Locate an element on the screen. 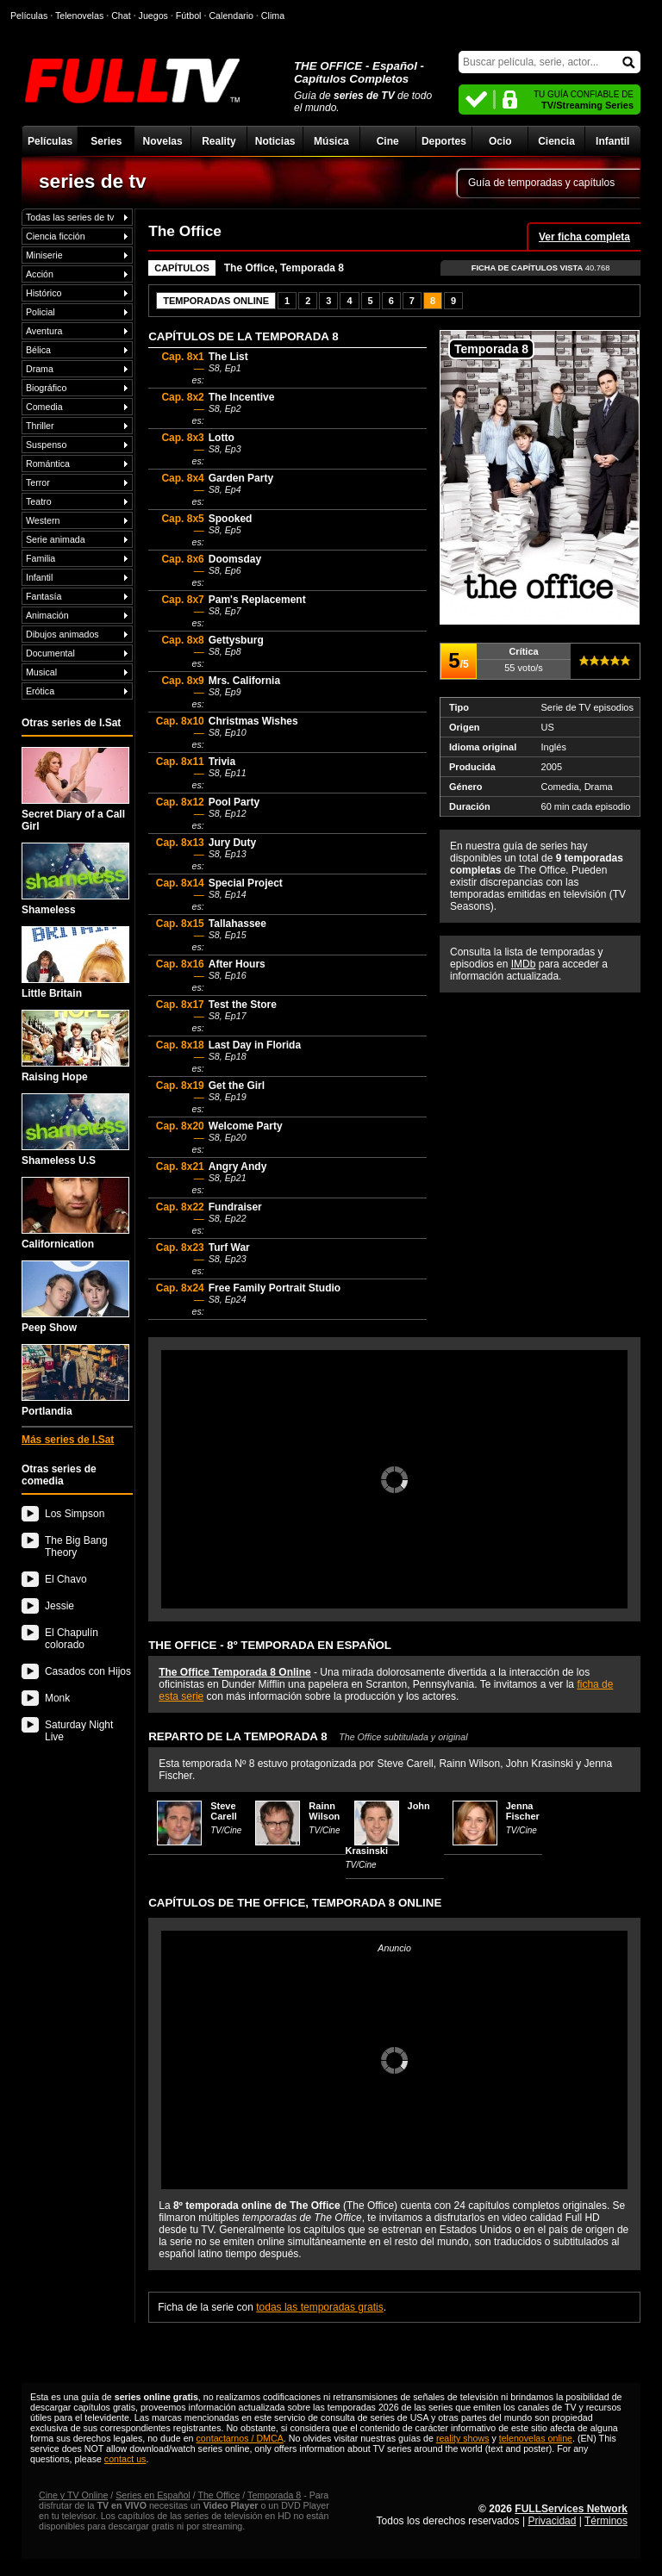  IMDb is located at coordinates (523, 964).